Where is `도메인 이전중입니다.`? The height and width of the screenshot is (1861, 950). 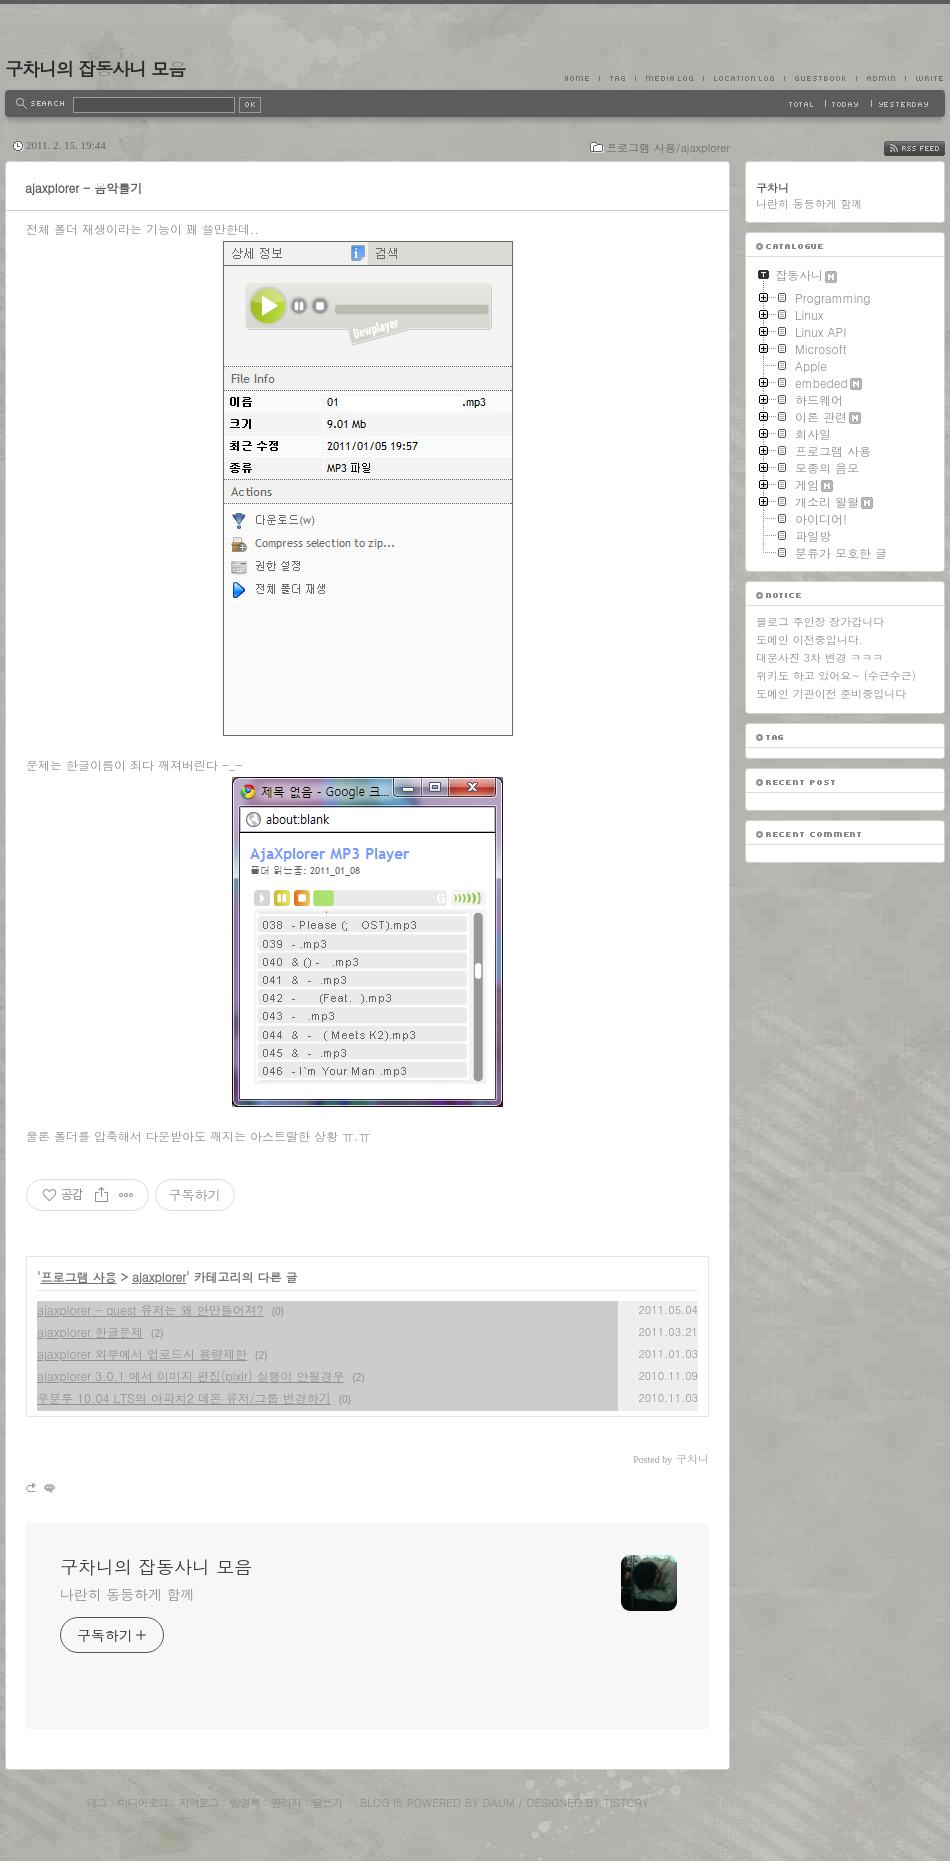
도메인 이전중입니다. is located at coordinates (809, 639).